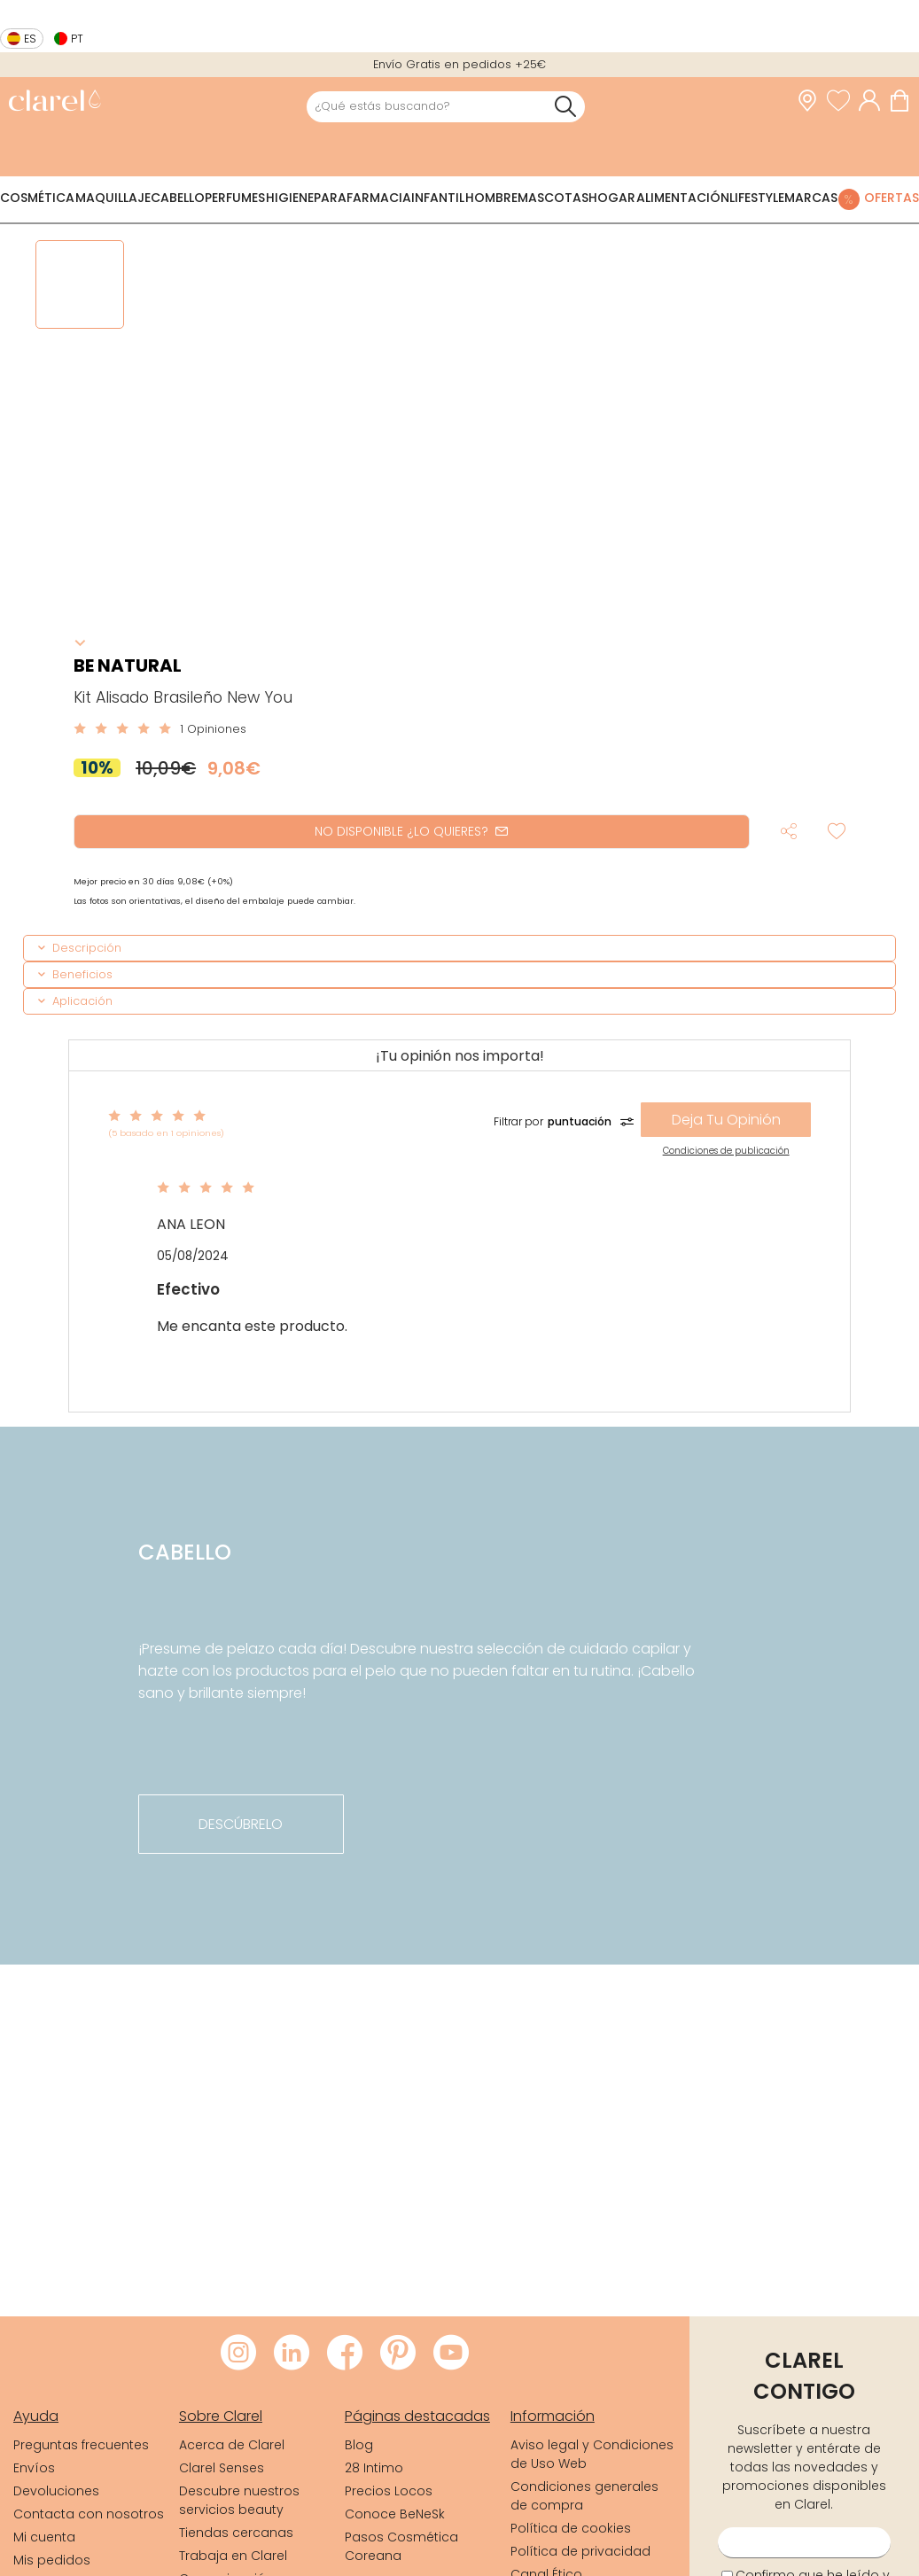  What do you see at coordinates (682, 197) in the screenshot?
I see `Alimentación` at bounding box center [682, 197].